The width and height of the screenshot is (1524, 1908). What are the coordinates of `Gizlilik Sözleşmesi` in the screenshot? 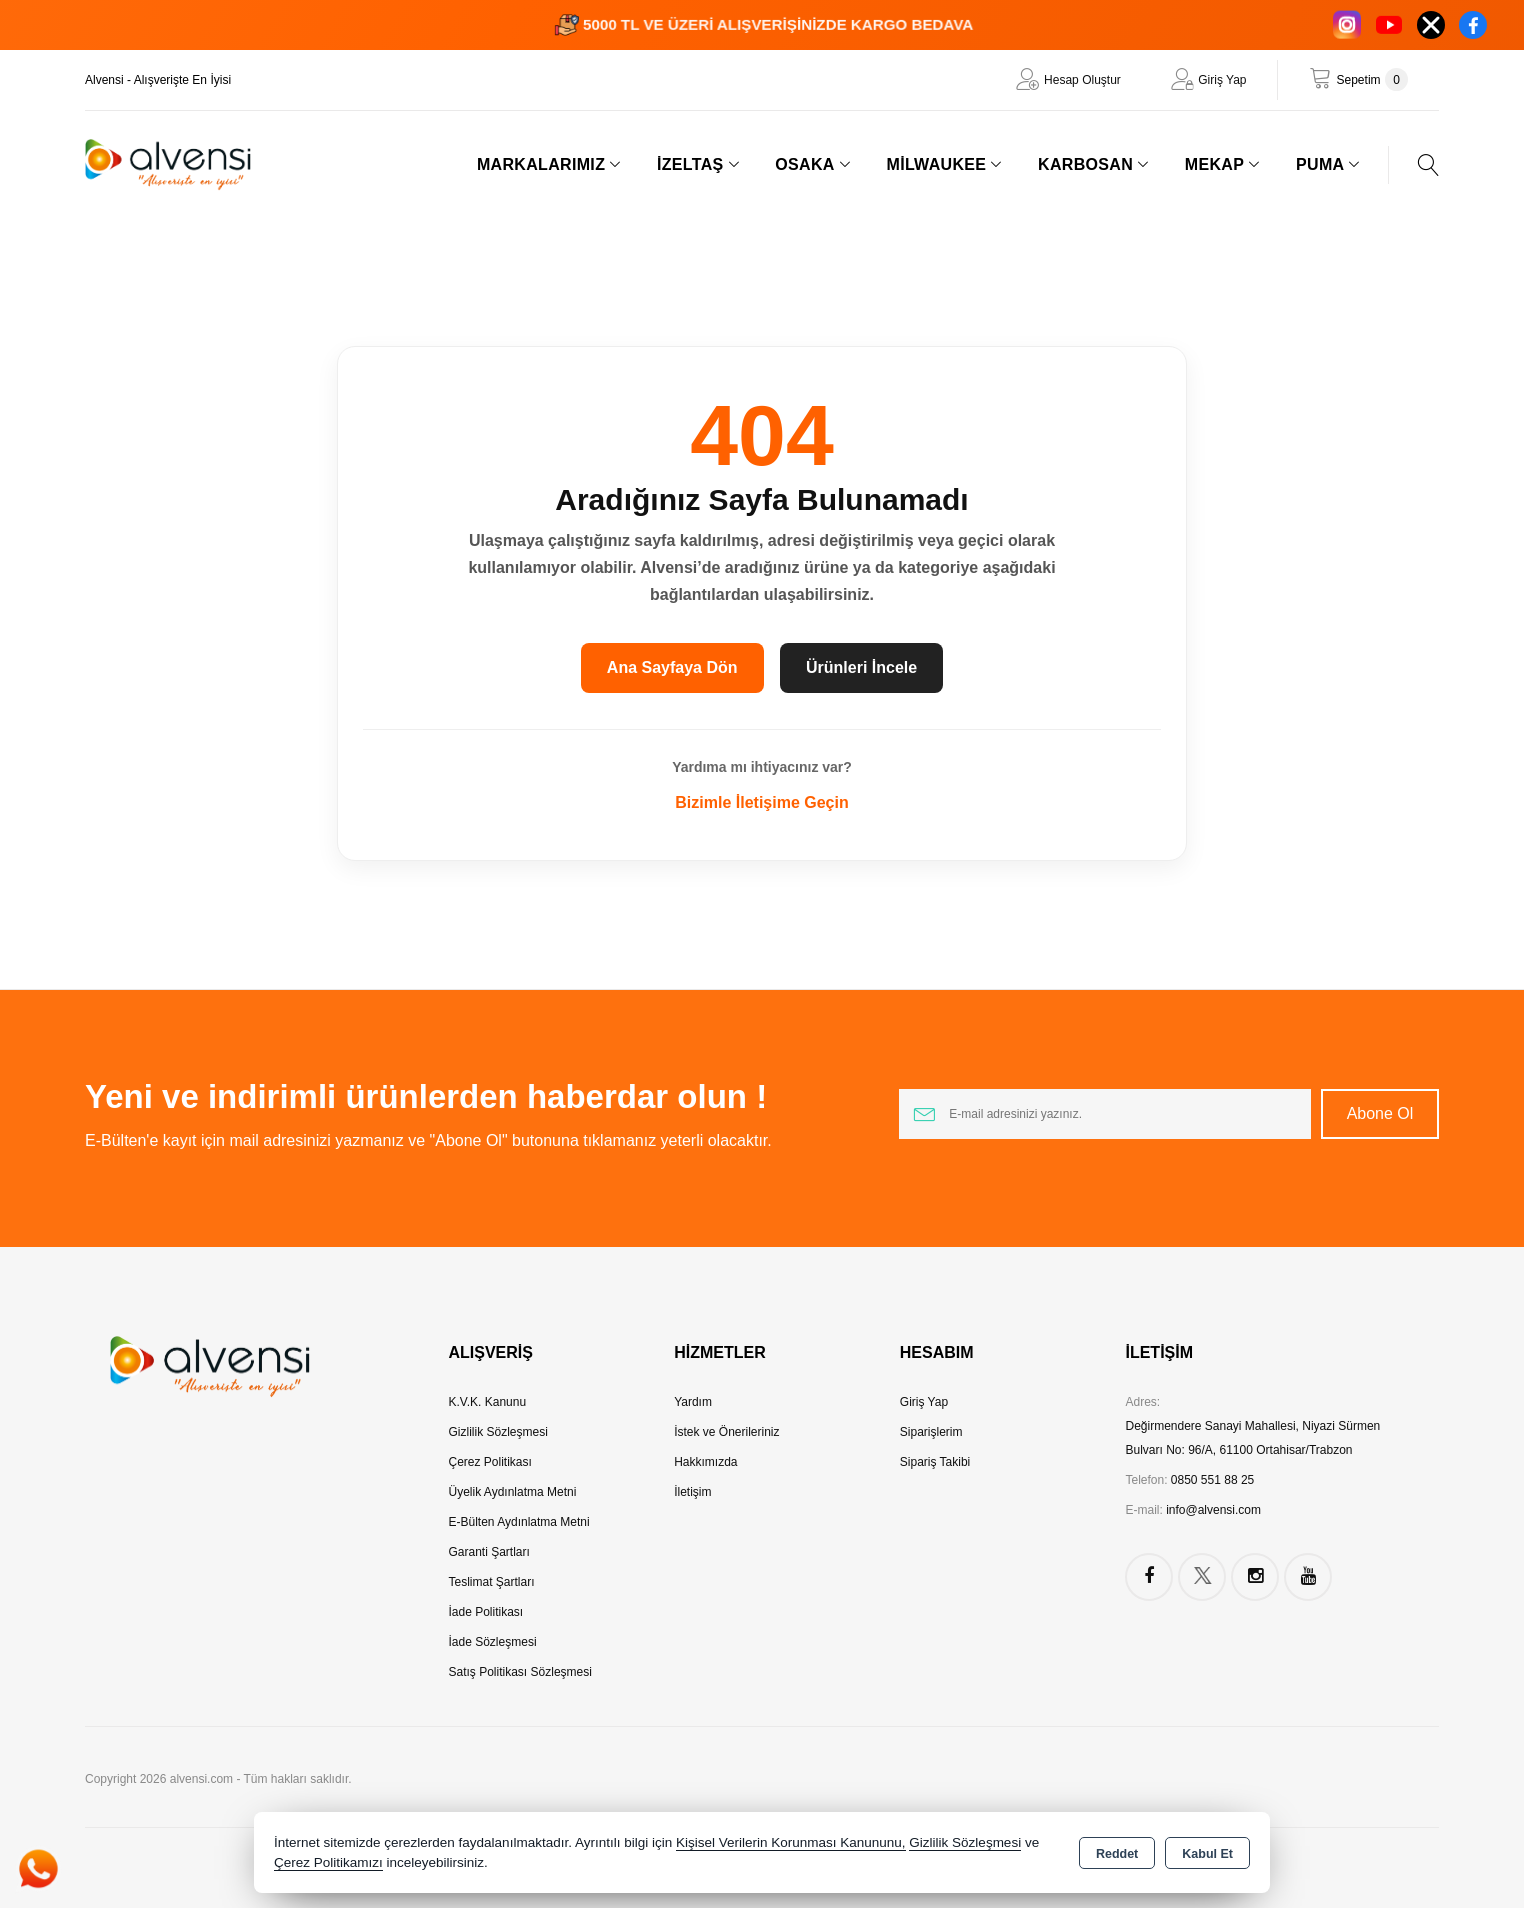 It's located at (498, 1432).